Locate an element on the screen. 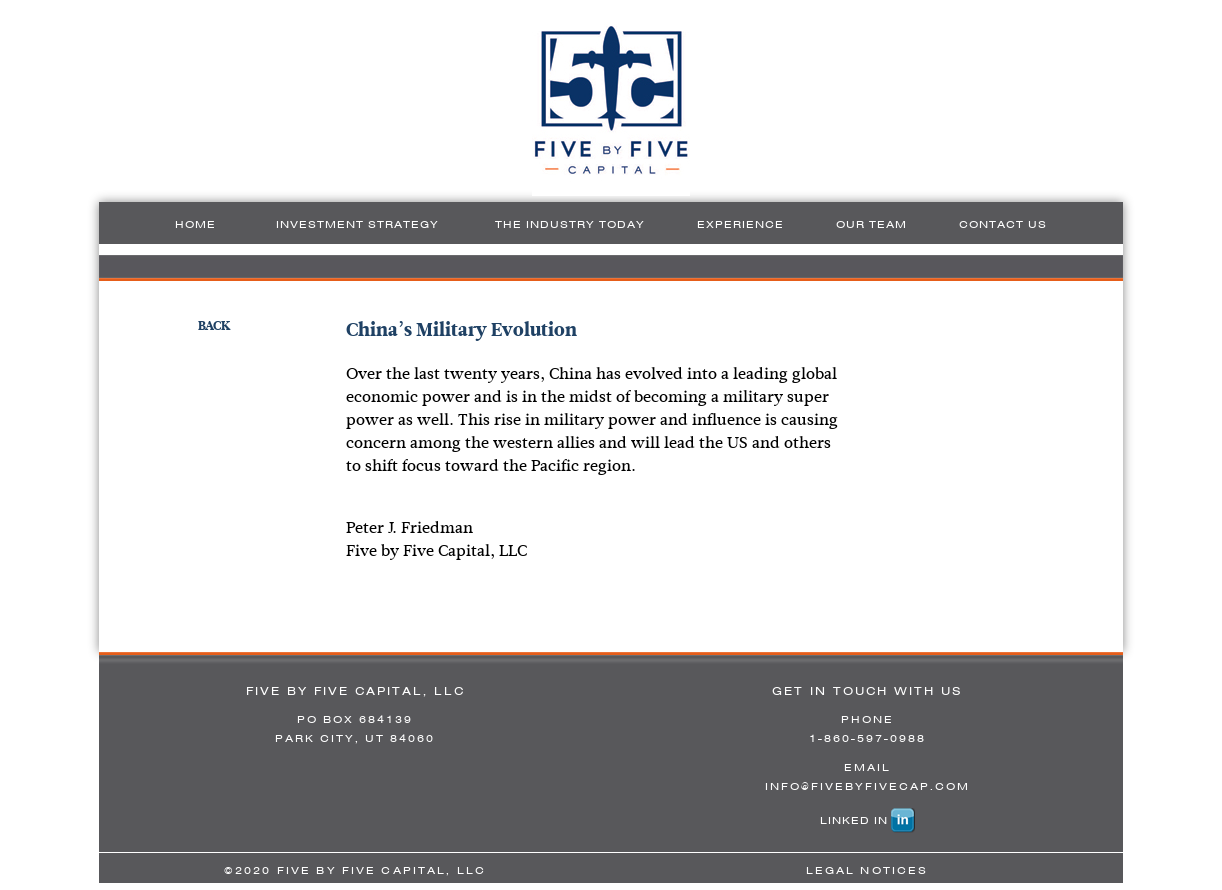 Image resolution: width=1222 pixels, height=890 pixels. LEGAL NOTICES is located at coordinates (867, 870).